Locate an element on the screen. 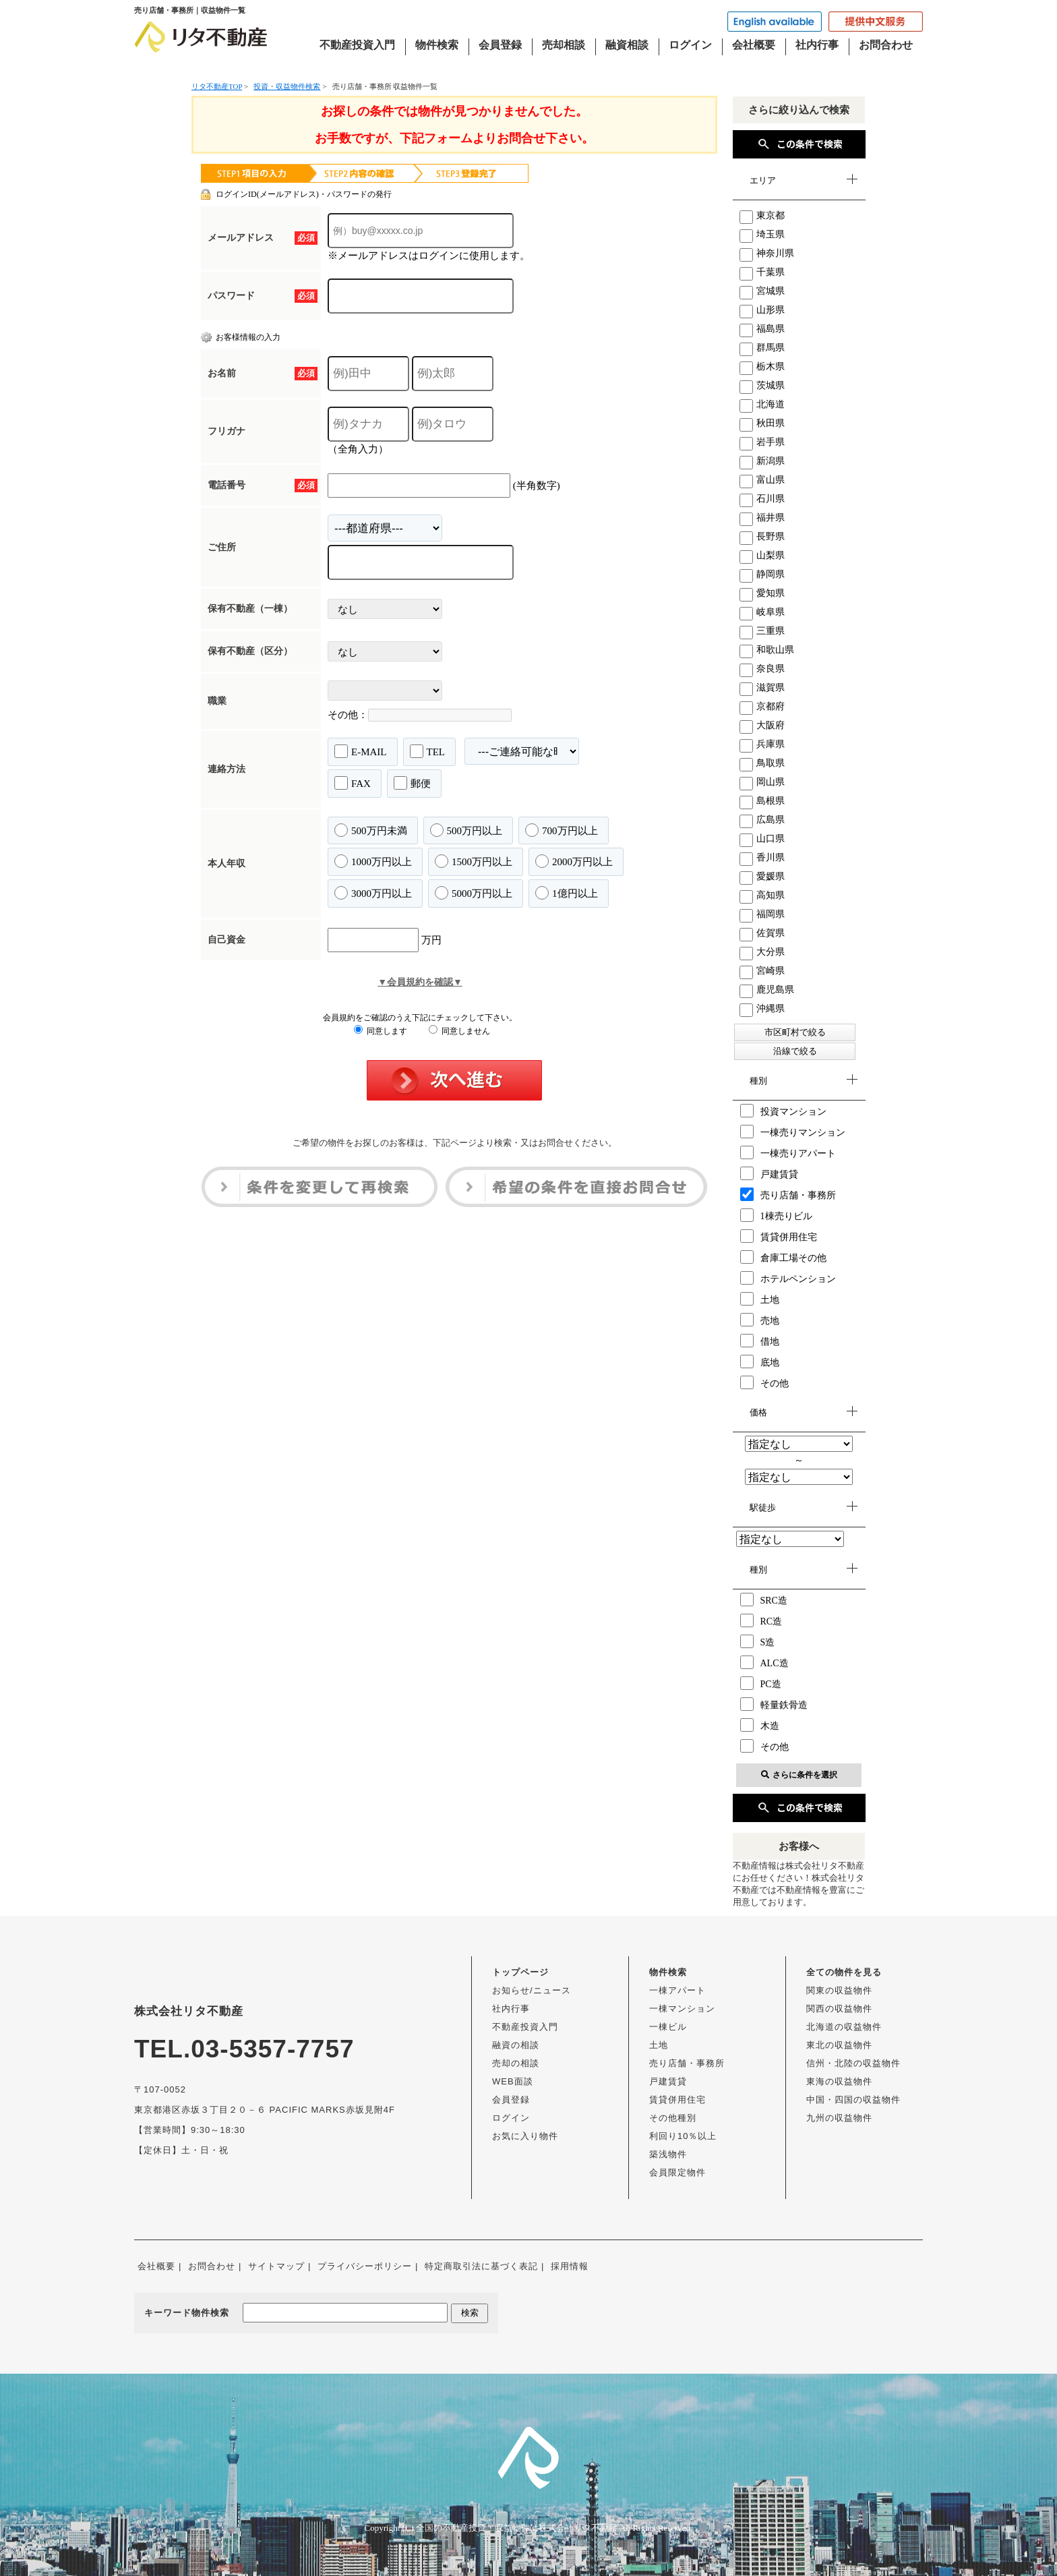  埼玉県 is located at coordinates (762, 234).